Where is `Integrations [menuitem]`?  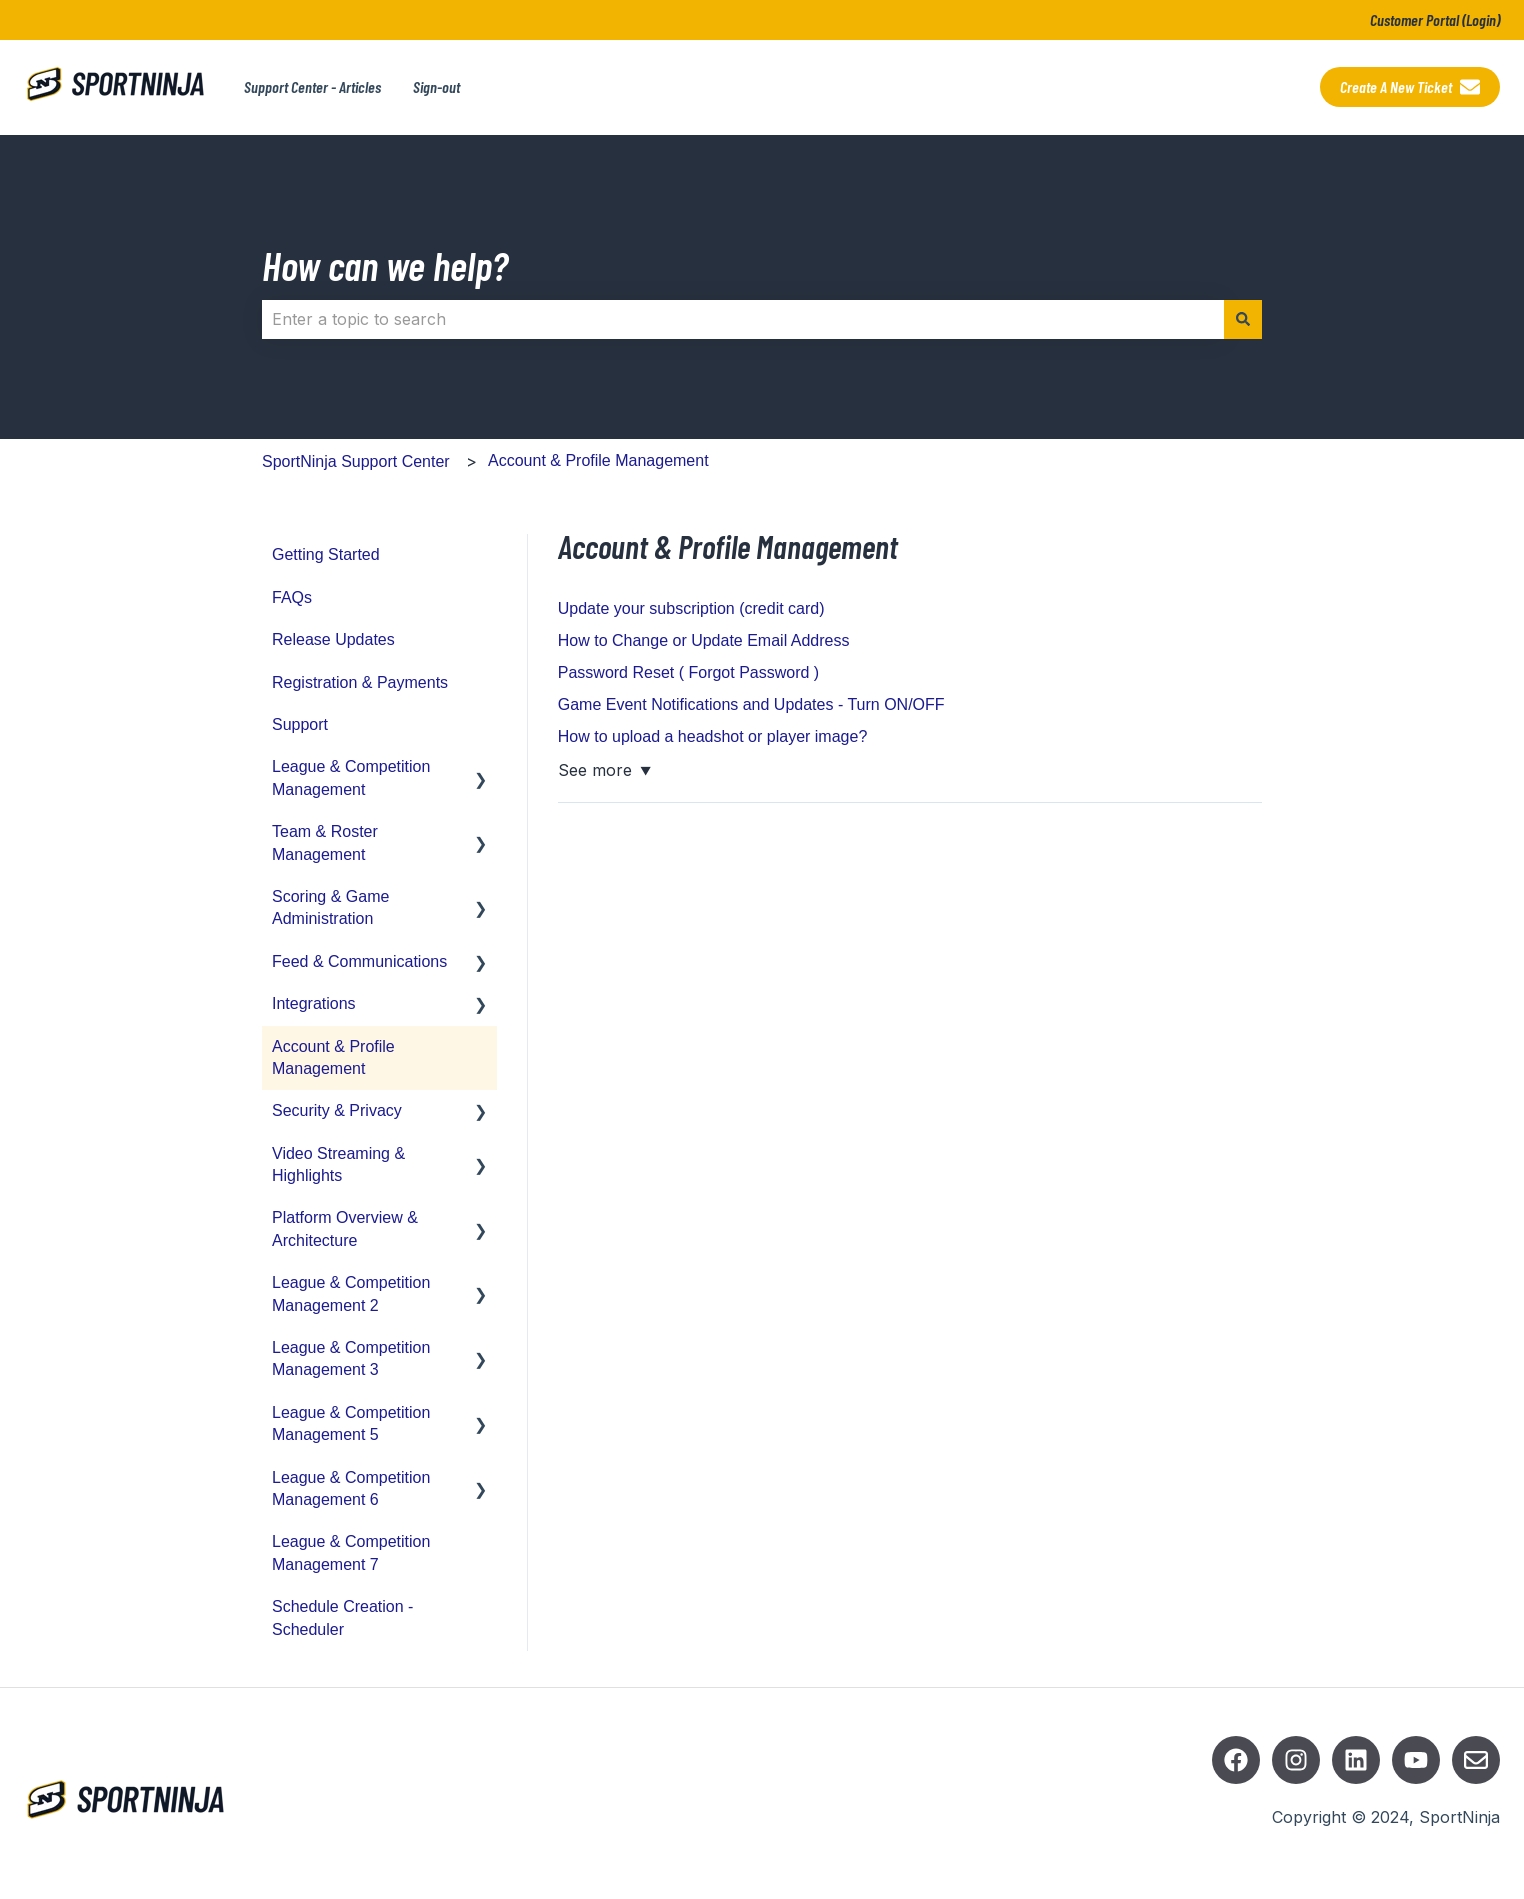
Integrations [menuitem] is located at coordinates (314, 1003).